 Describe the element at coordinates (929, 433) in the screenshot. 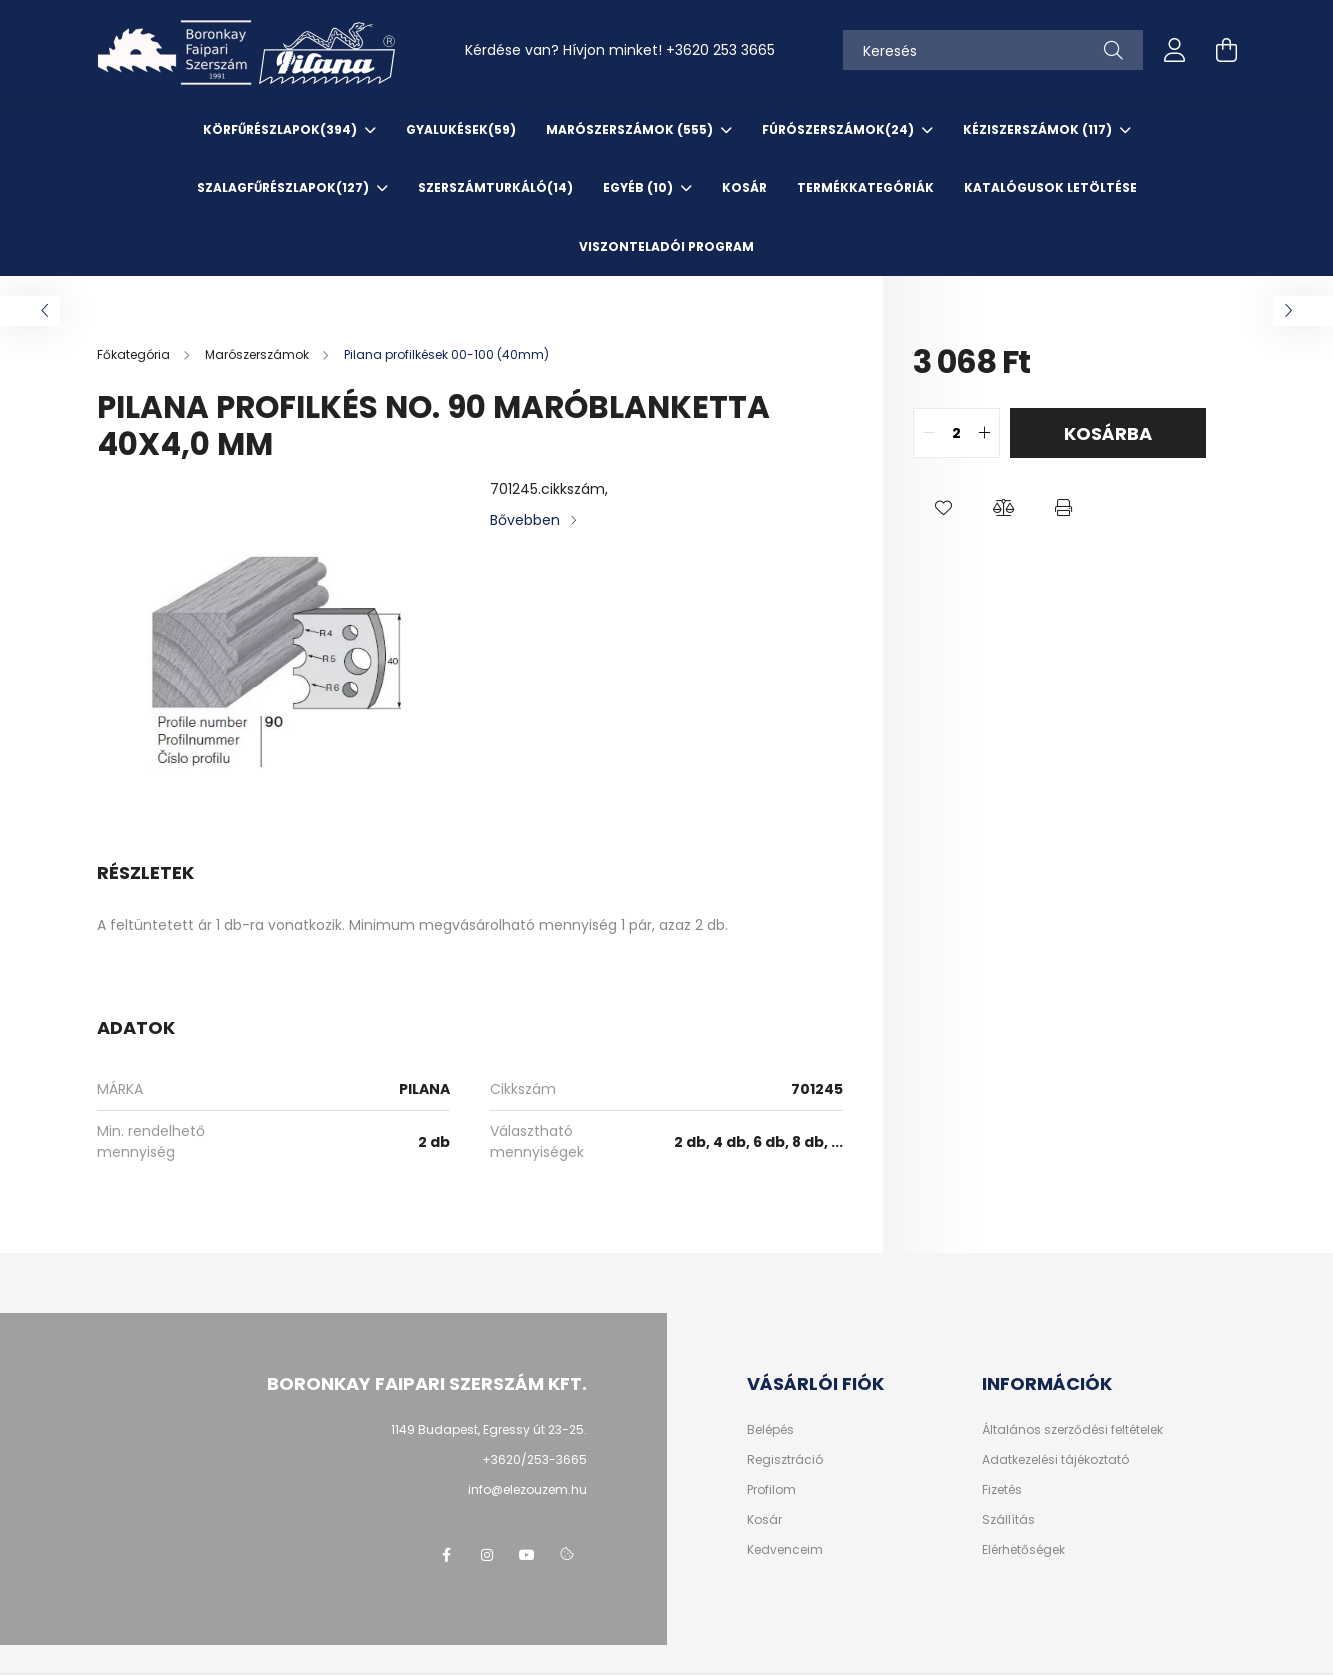

I see `[quantity minus]` at that location.